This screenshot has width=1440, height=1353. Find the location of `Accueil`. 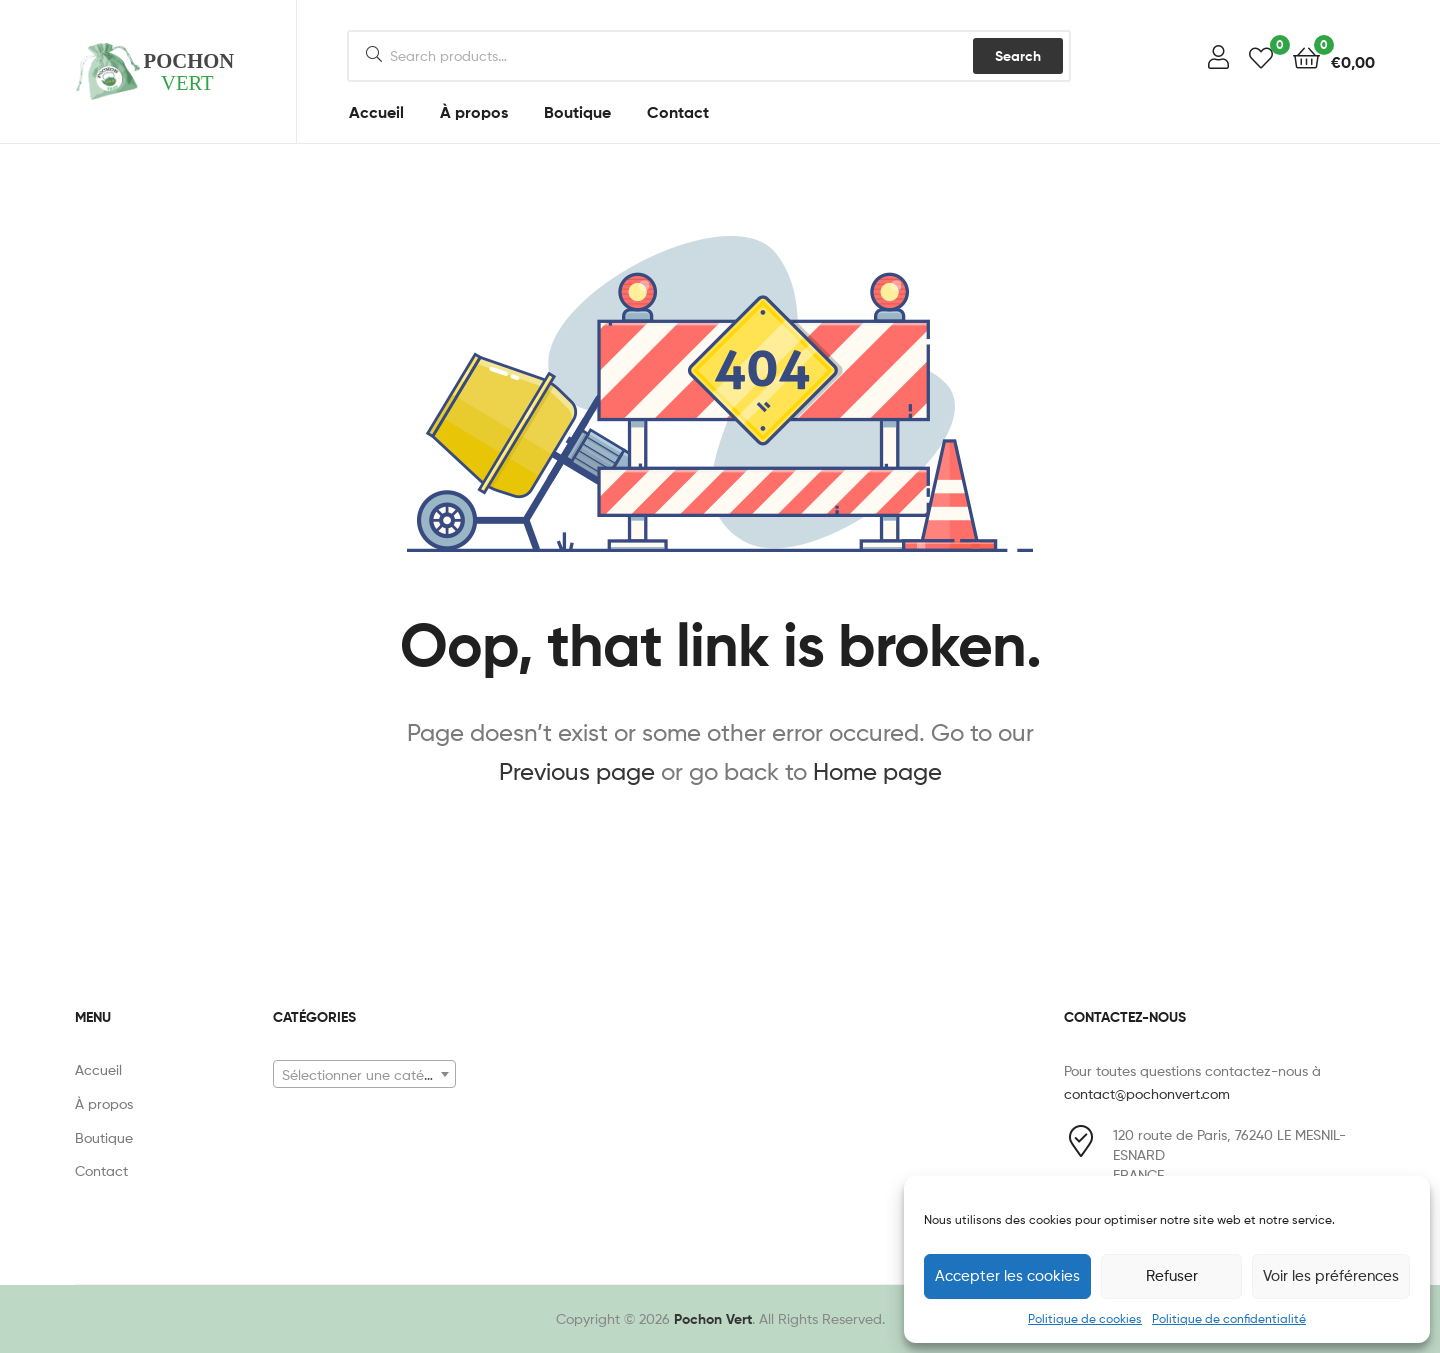

Accueil is located at coordinates (376, 112).